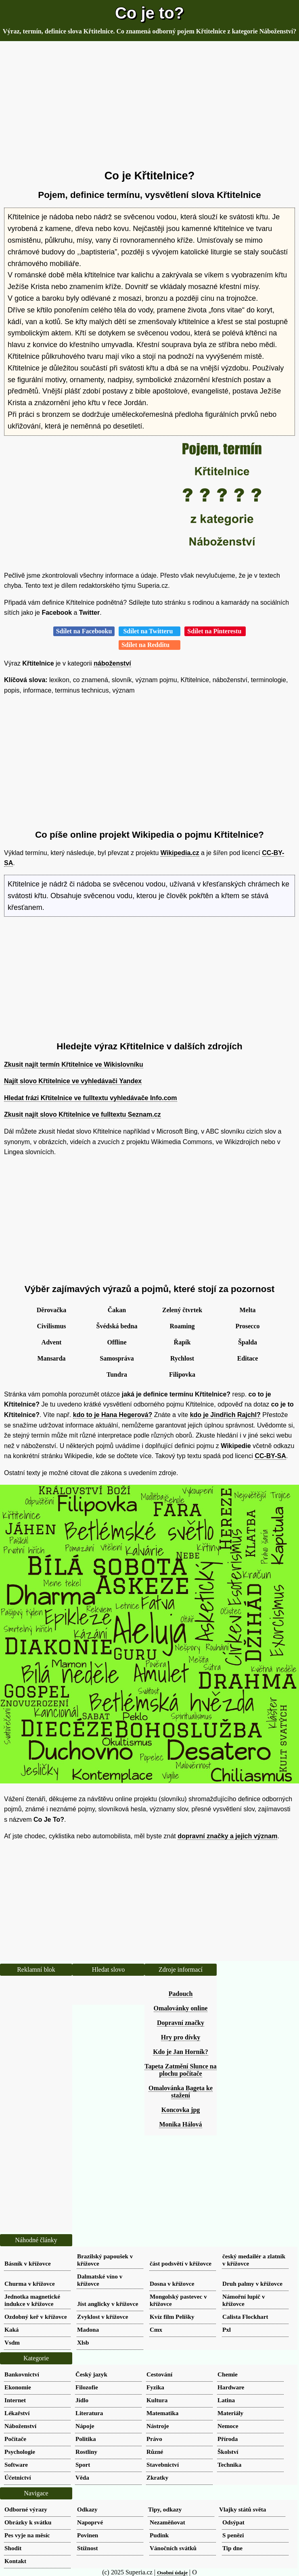 The height and width of the screenshot is (2576, 299). What do you see at coordinates (73, 1081) in the screenshot?
I see `Najít slovo Křtitelnice ve vyhledávači Yandex` at bounding box center [73, 1081].